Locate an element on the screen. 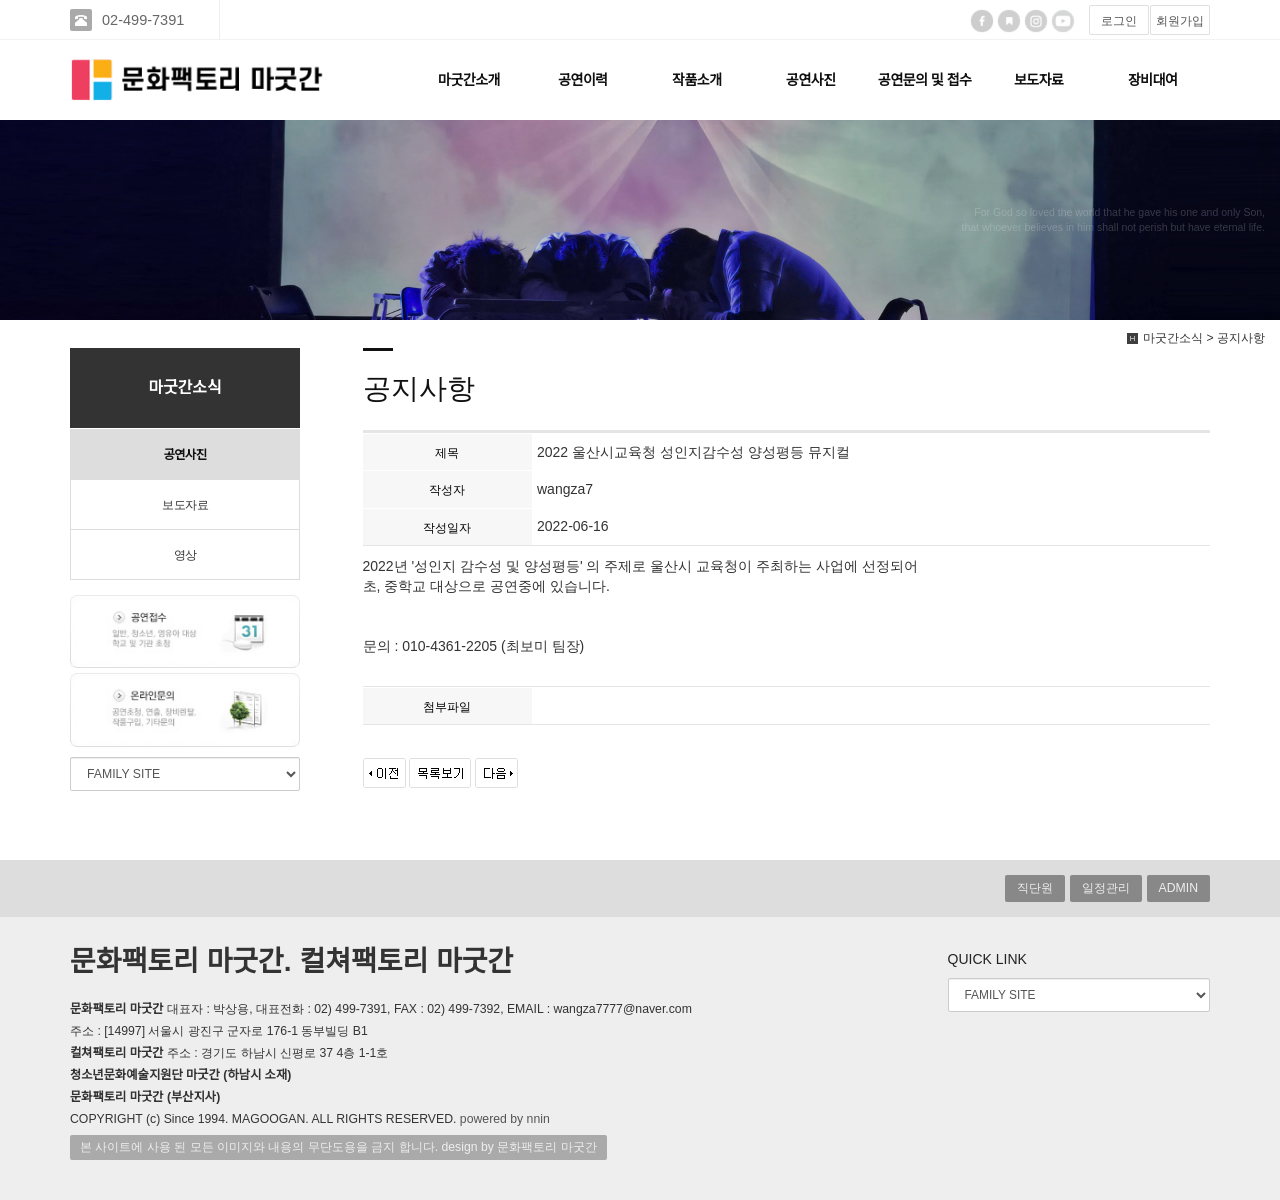  ADMIN is located at coordinates (1178, 888).